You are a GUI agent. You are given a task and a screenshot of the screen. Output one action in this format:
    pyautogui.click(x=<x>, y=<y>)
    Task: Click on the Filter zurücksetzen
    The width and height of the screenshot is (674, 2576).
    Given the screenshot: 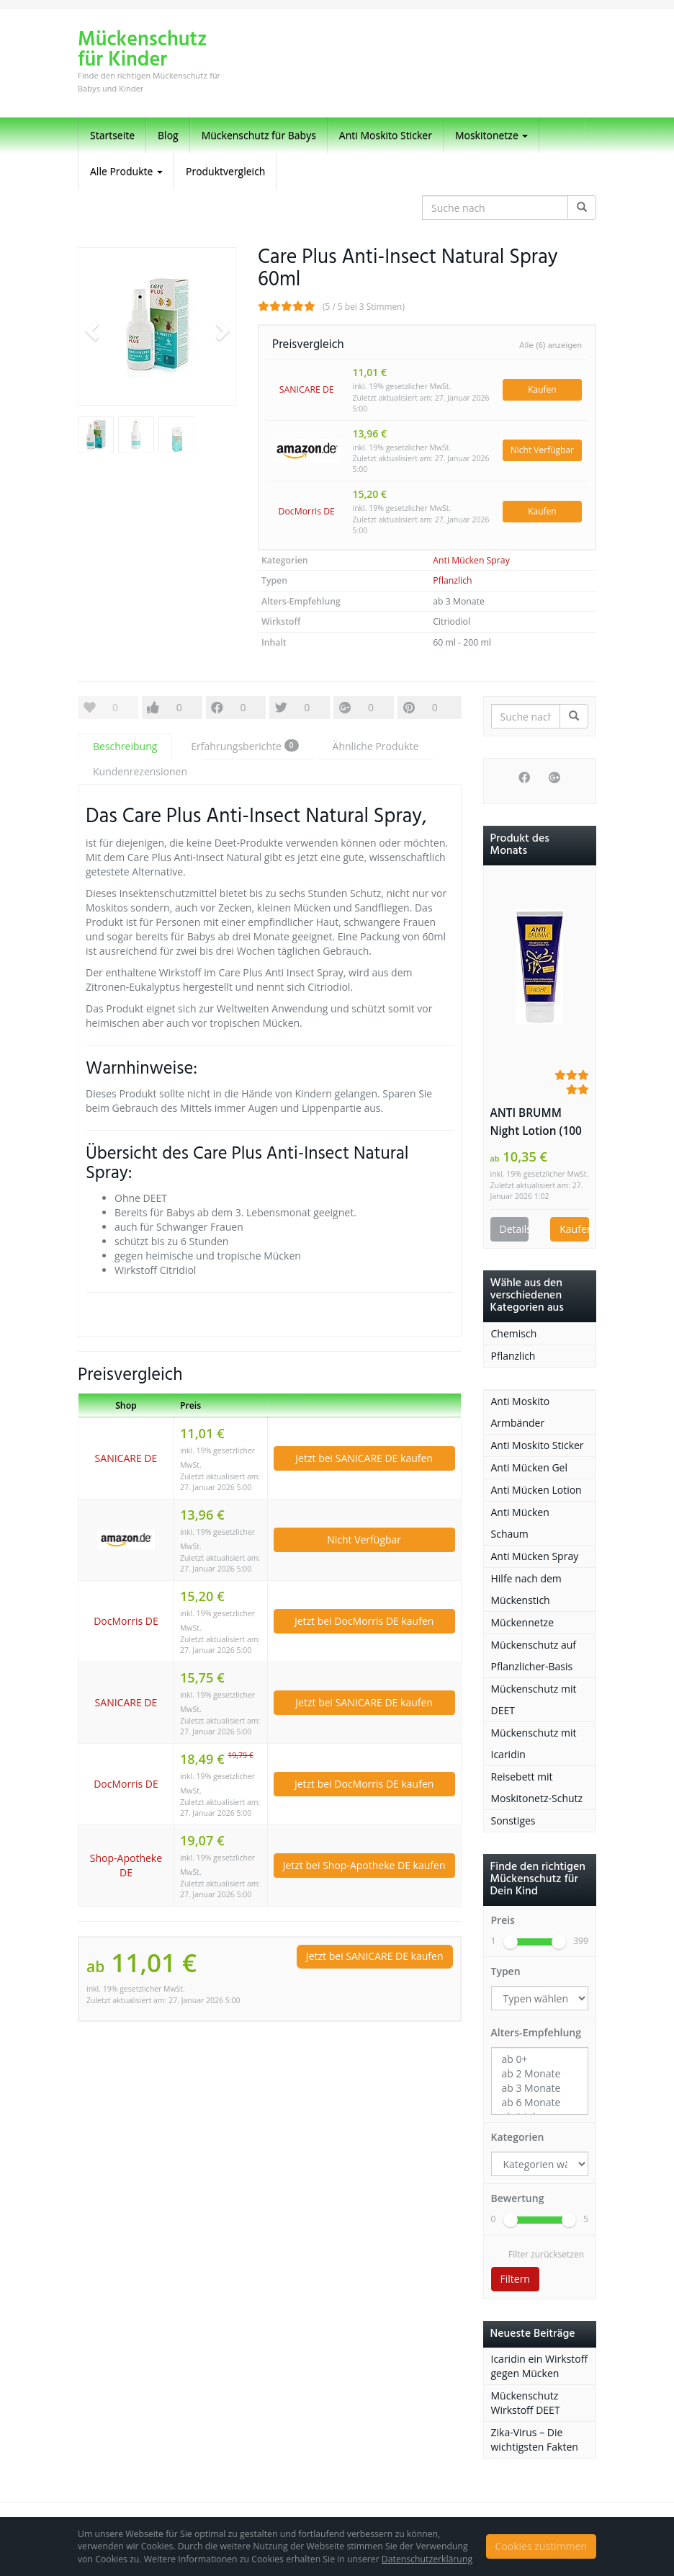 What is the action you would take?
    pyautogui.click(x=546, y=2254)
    